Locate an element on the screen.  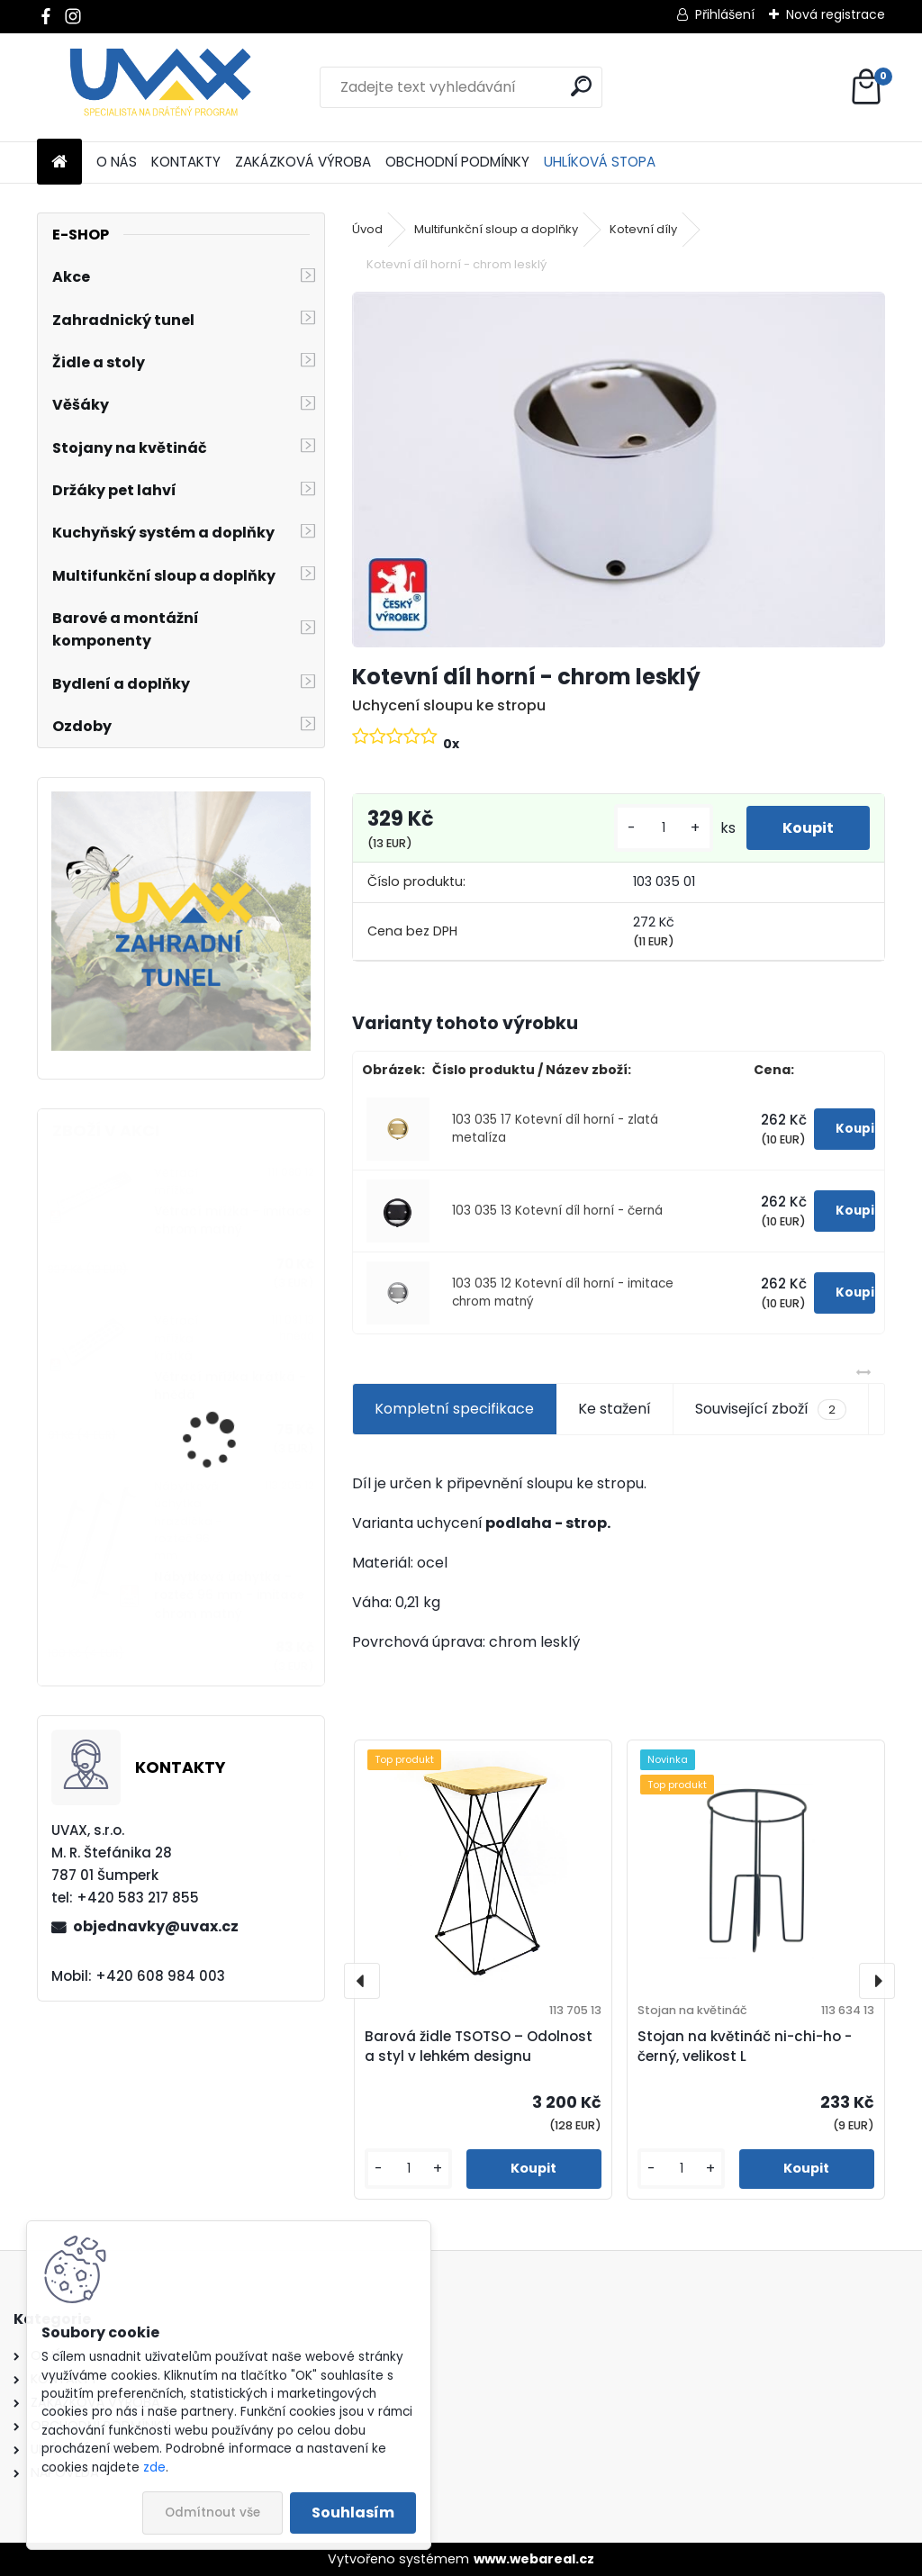
Odmítnout vše is located at coordinates (212, 2512).